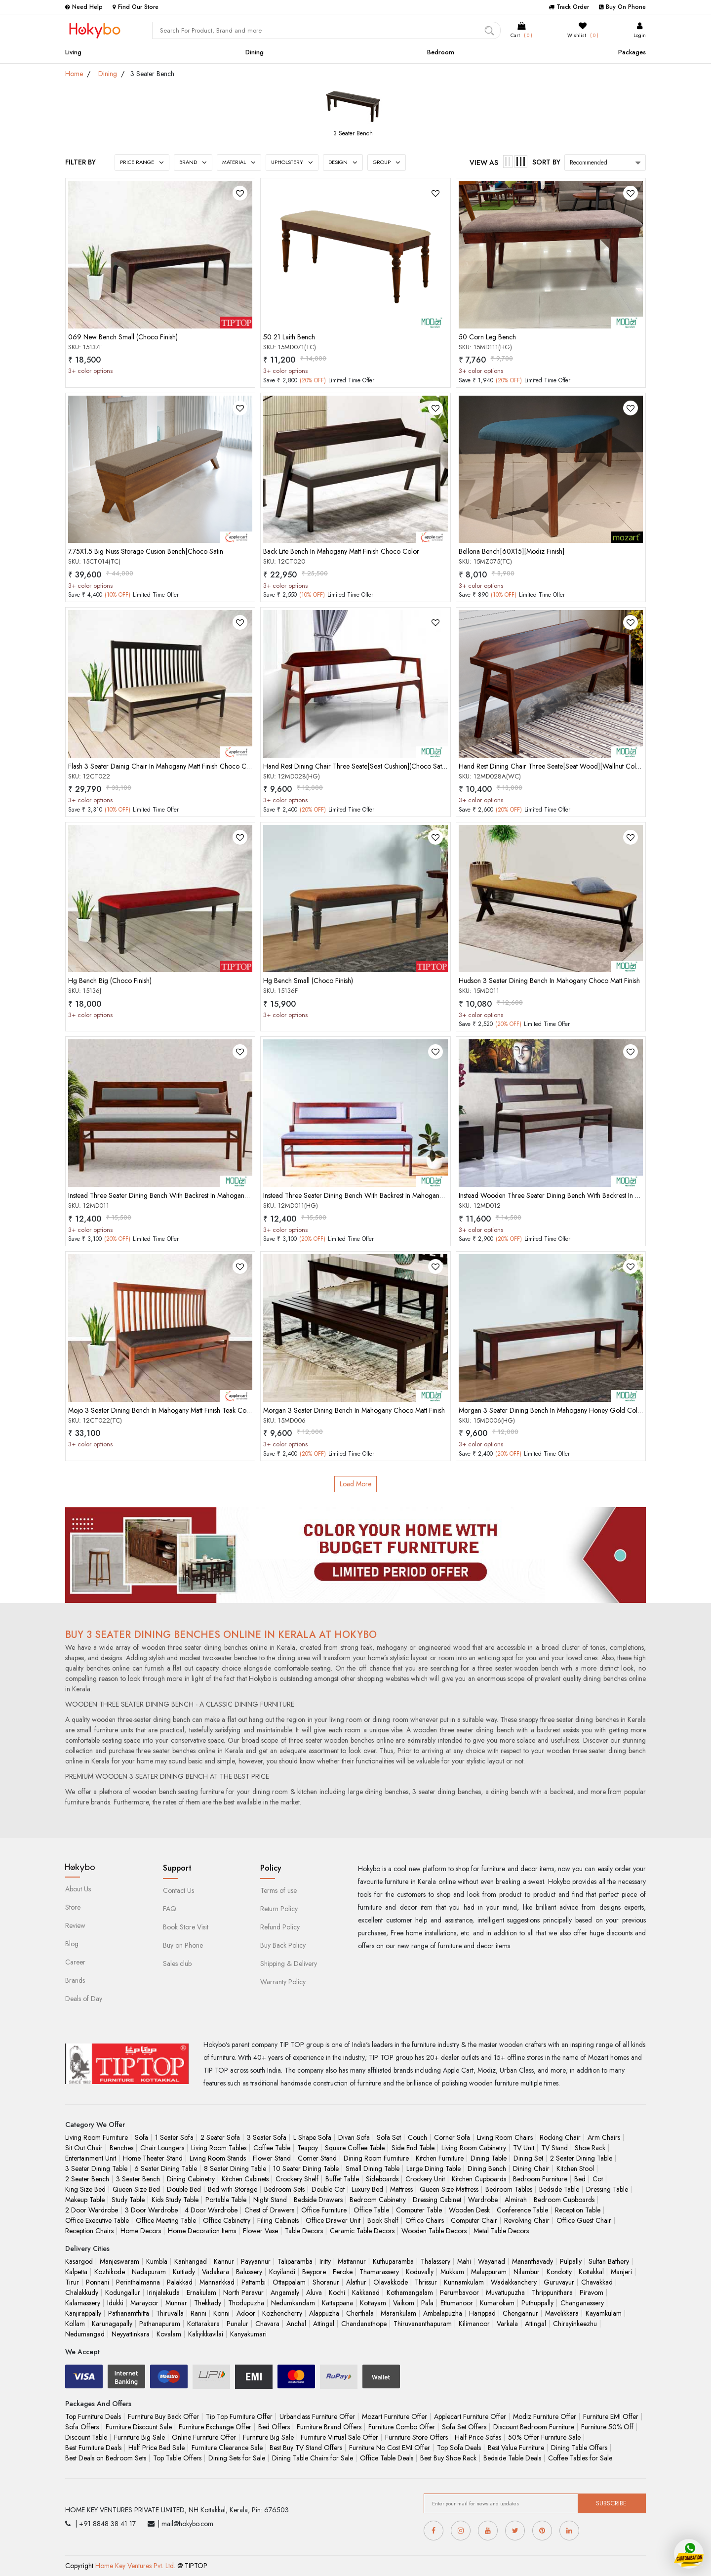 The image size is (711, 2576). Describe the element at coordinates (289, 2282) in the screenshot. I see `Ottappalam` at that location.